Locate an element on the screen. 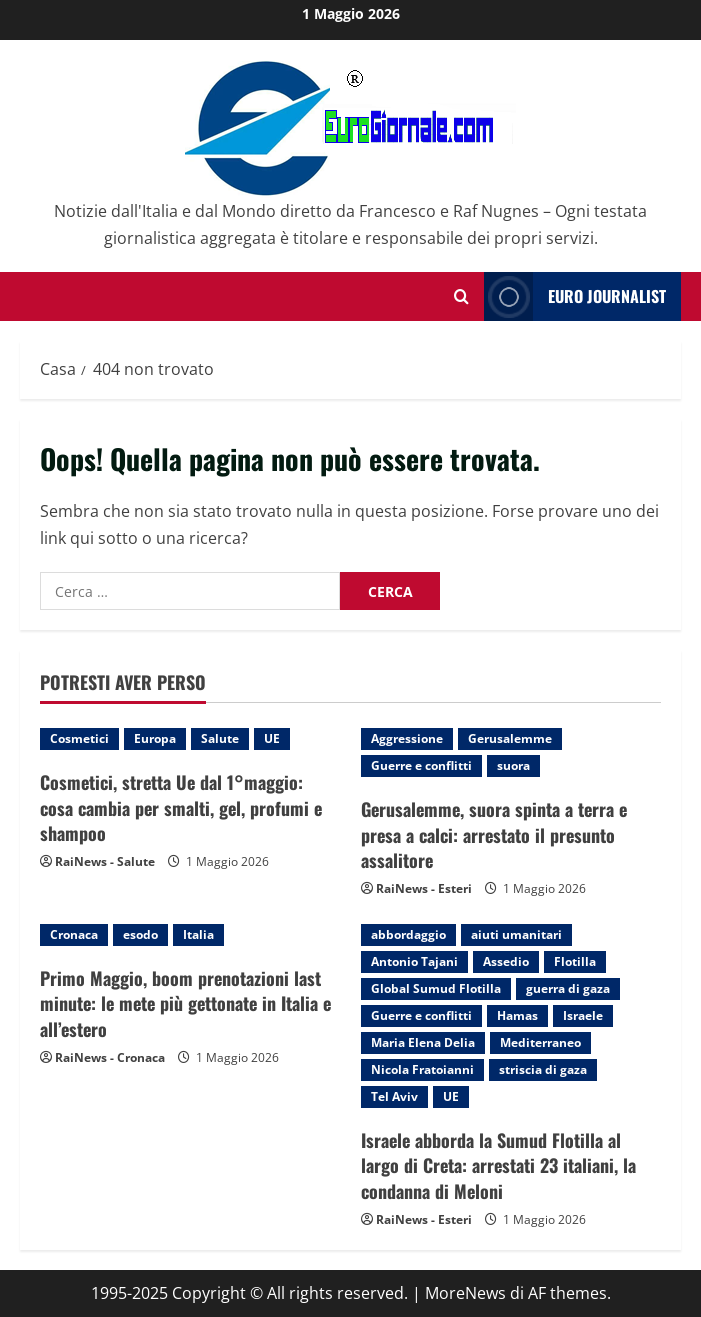 The height and width of the screenshot is (1317, 701). Nicola Fratoianni is located at coordinates (422, 1069).